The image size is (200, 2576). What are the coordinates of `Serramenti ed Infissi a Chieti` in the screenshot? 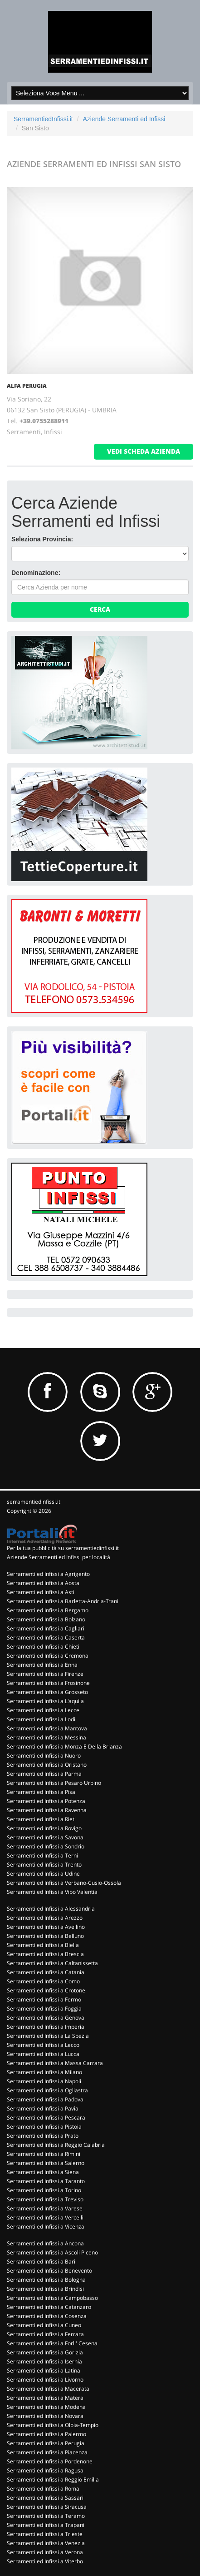 It's located at (43, 1646).